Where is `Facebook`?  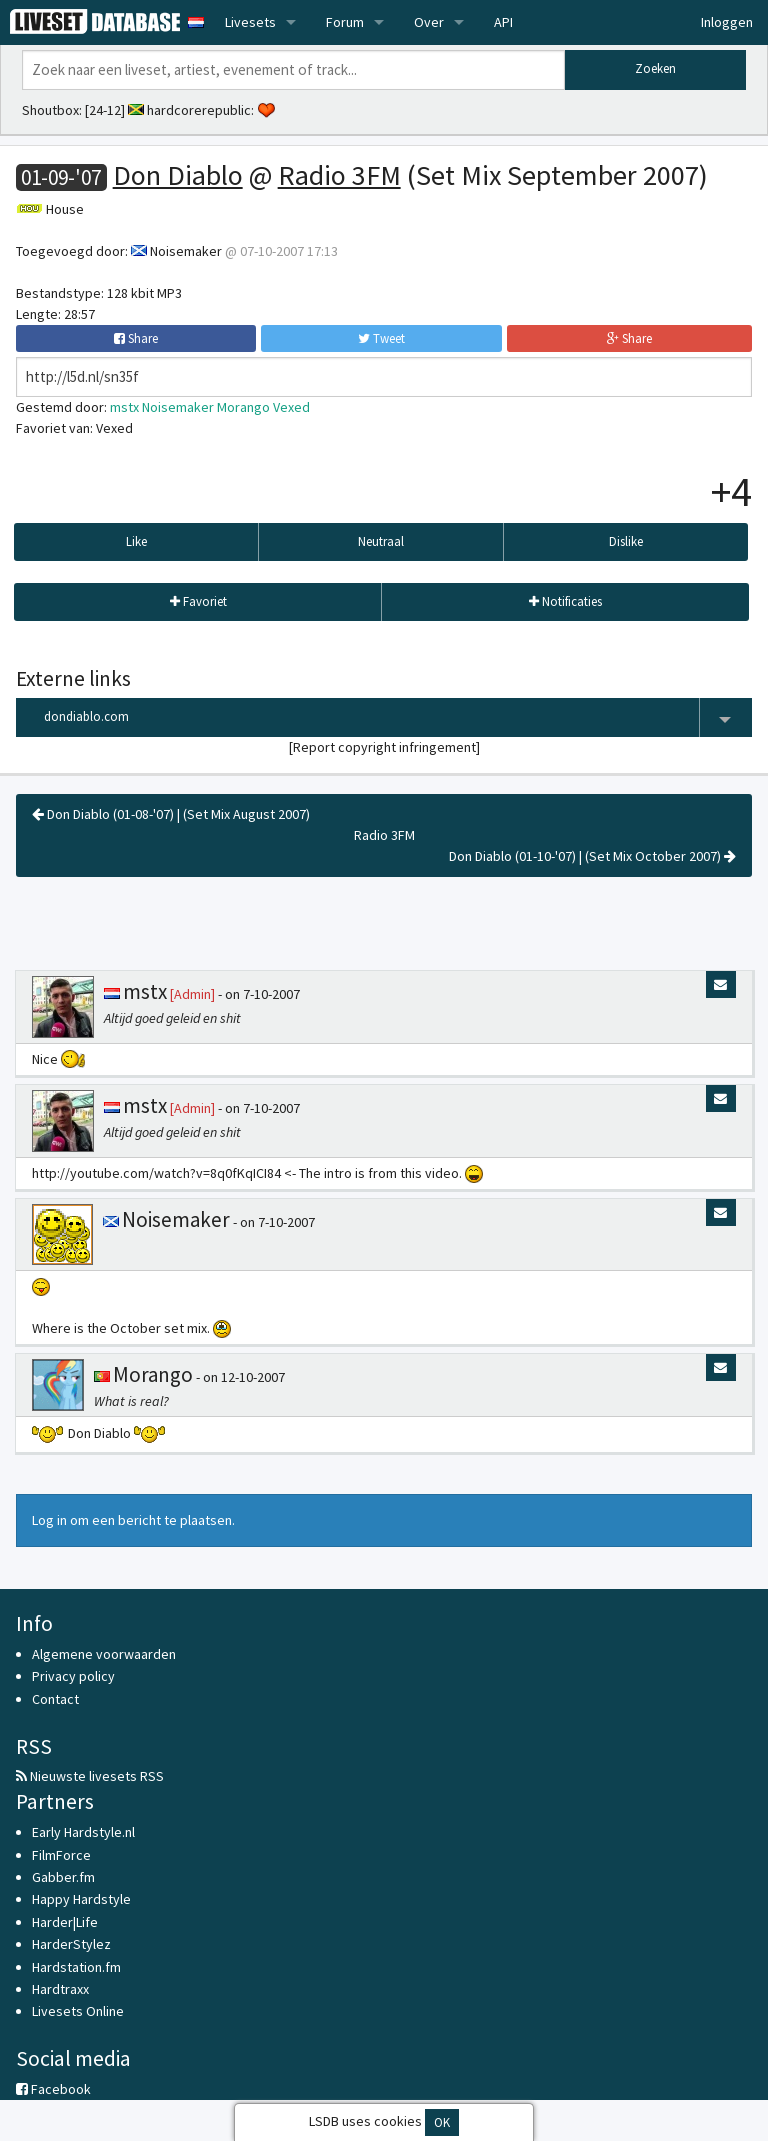 Facebook is located at coordinates (53, 2089).